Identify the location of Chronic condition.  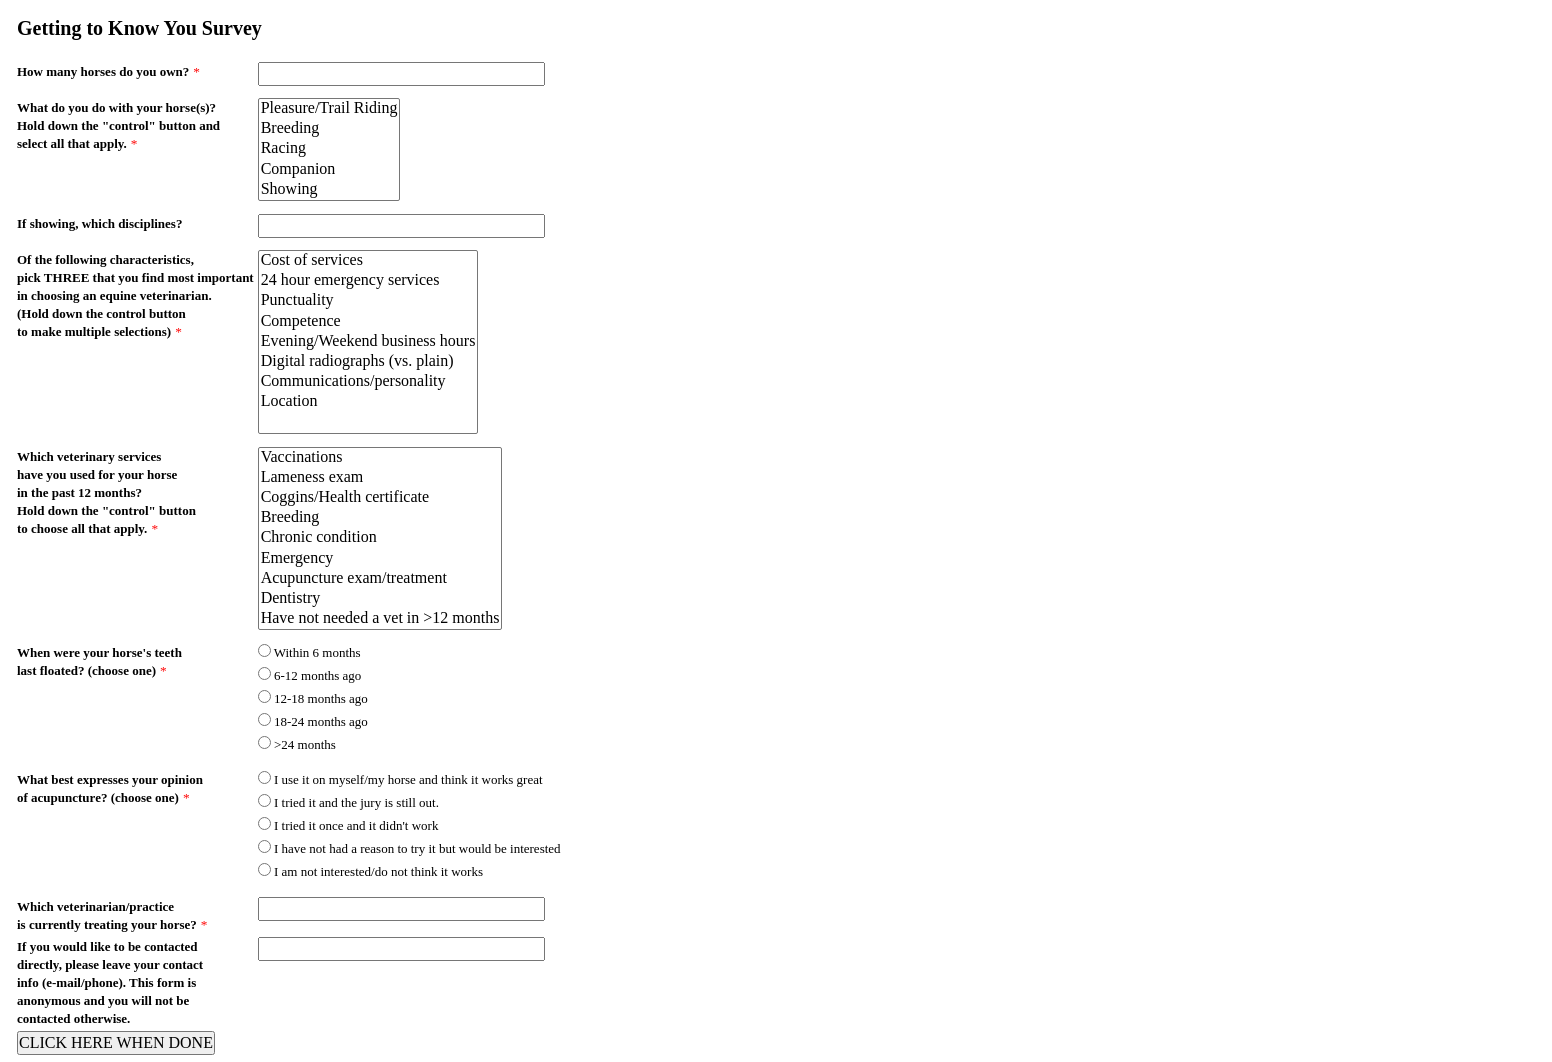
(380, 538).